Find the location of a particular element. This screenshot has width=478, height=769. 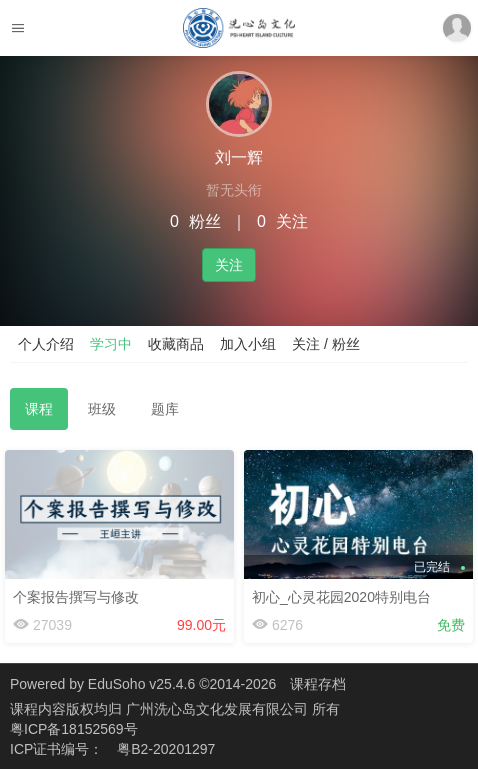

关注 / 粉丝 is located at coordinates (326, 344).